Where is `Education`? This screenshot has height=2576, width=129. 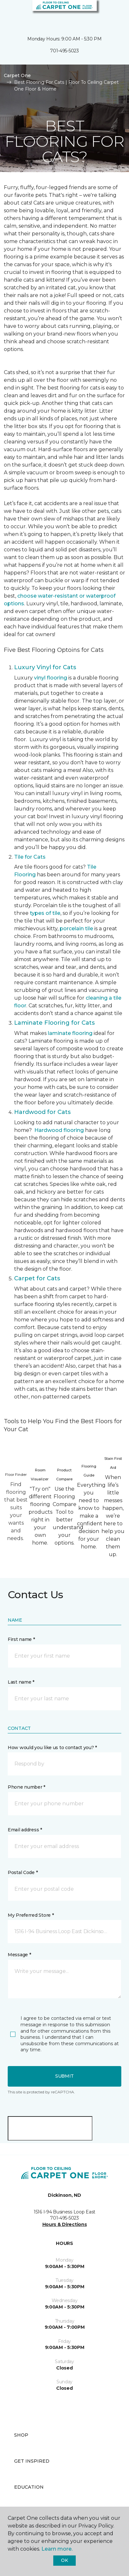
Education is located at coordinates (29, 2487).